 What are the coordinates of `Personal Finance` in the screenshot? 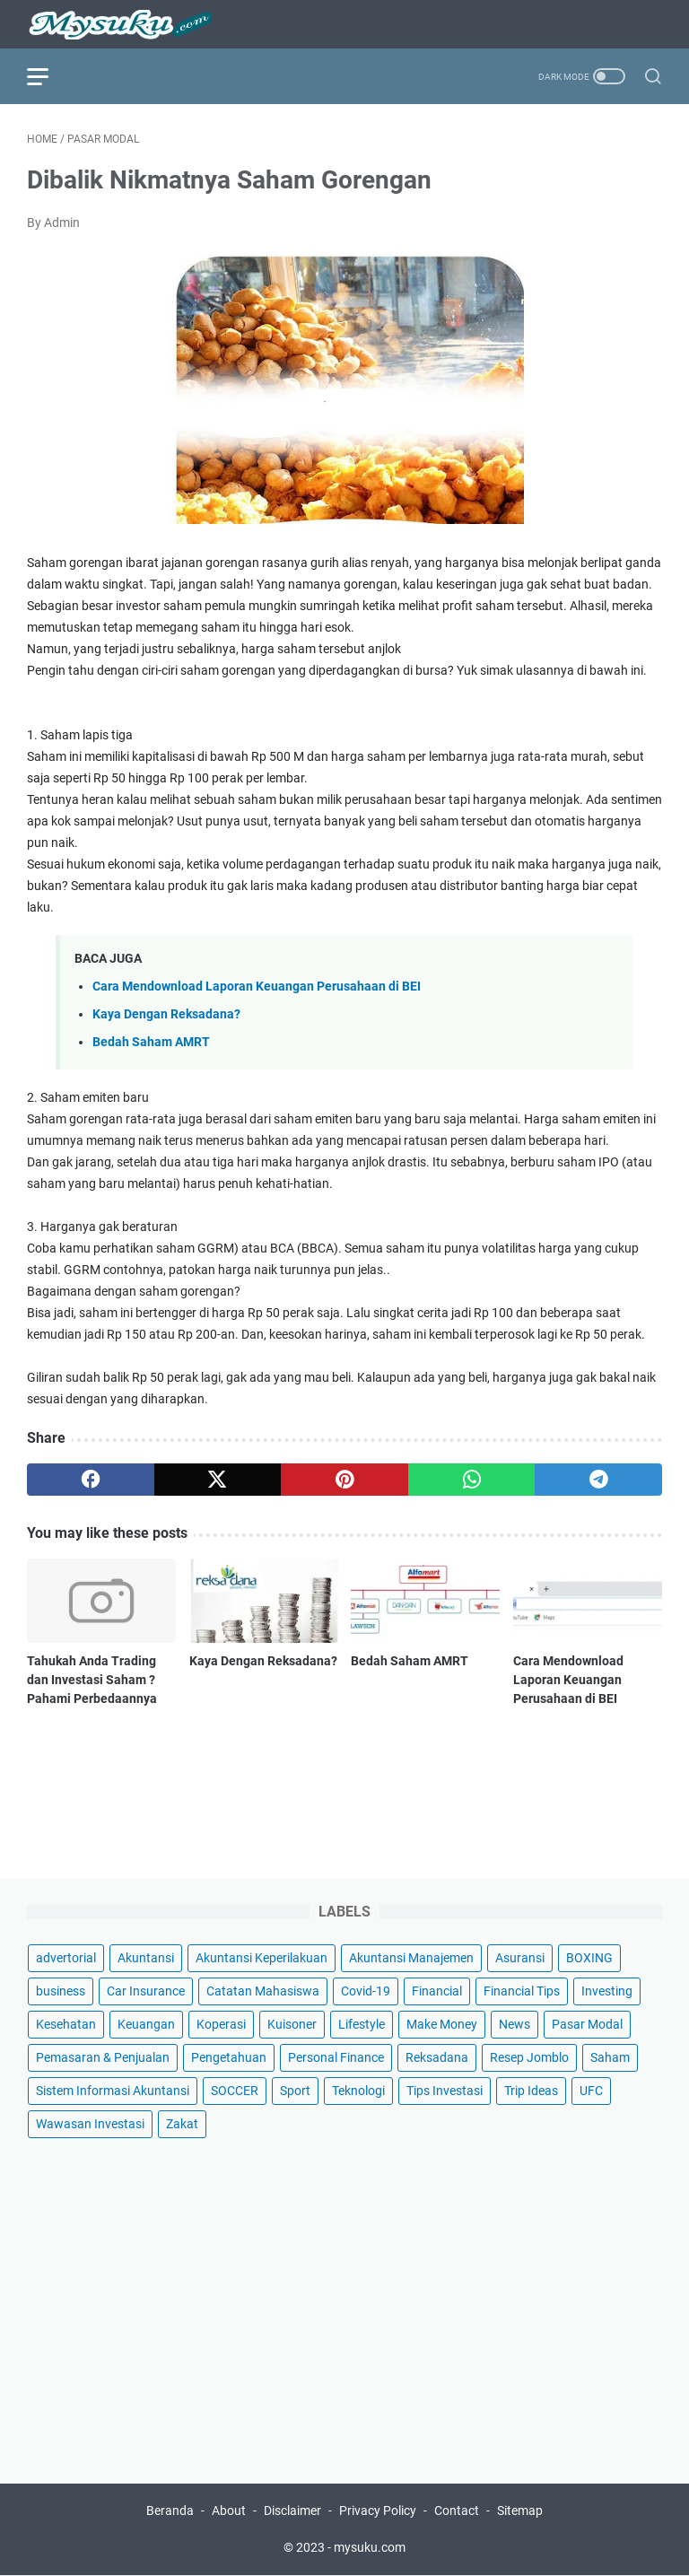 It's located at (336, 2058).